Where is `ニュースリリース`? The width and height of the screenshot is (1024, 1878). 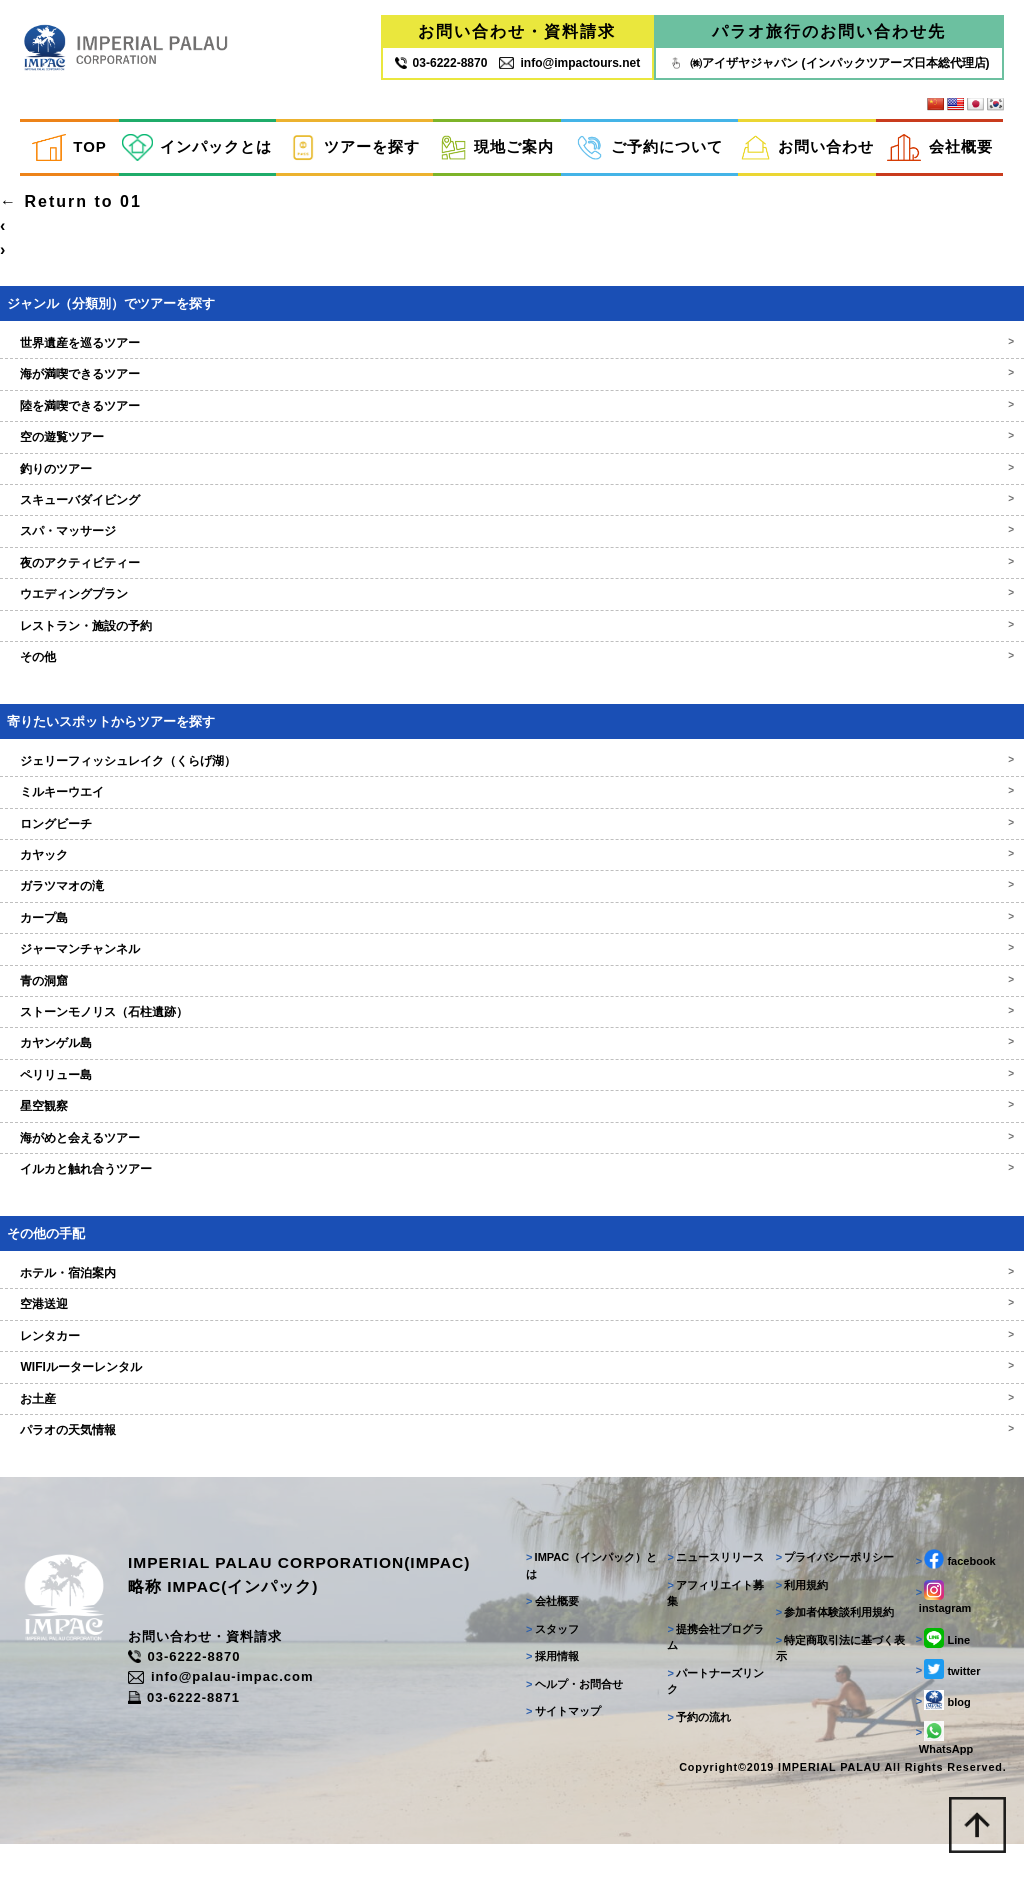
ニュースリリース is located at coordinates (711, 1589).